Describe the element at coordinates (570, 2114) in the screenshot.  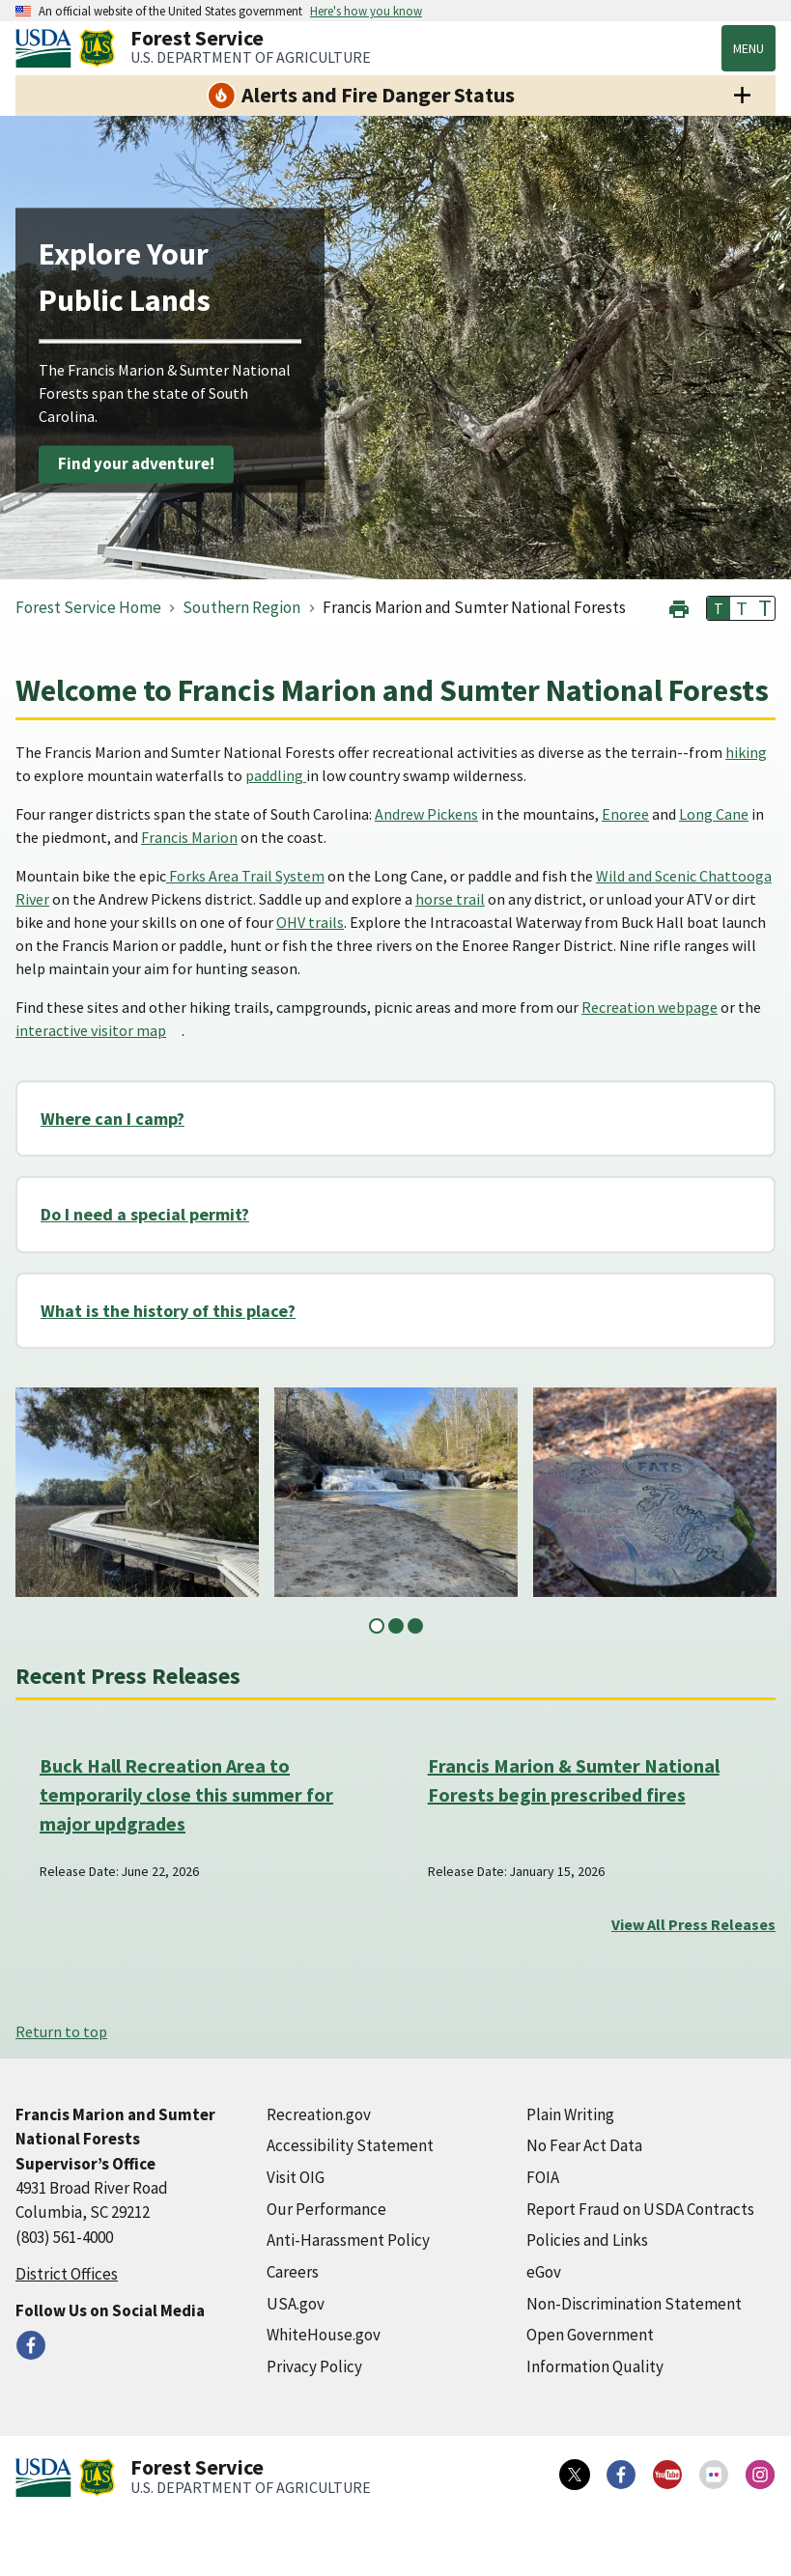
I see `Plain Writing [Plain Writing (external link)]` at that location.